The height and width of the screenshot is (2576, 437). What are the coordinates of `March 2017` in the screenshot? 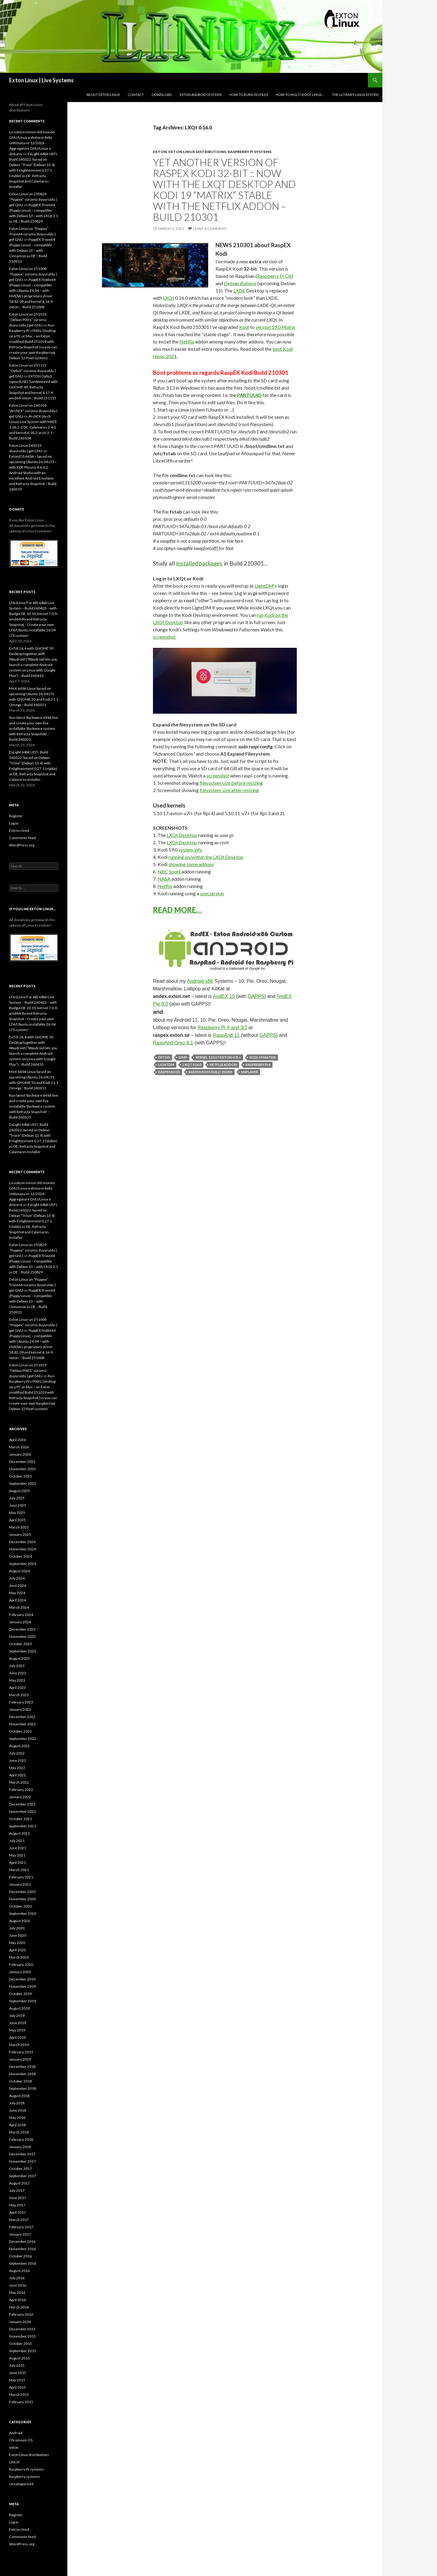 It's located at (19, 2219).